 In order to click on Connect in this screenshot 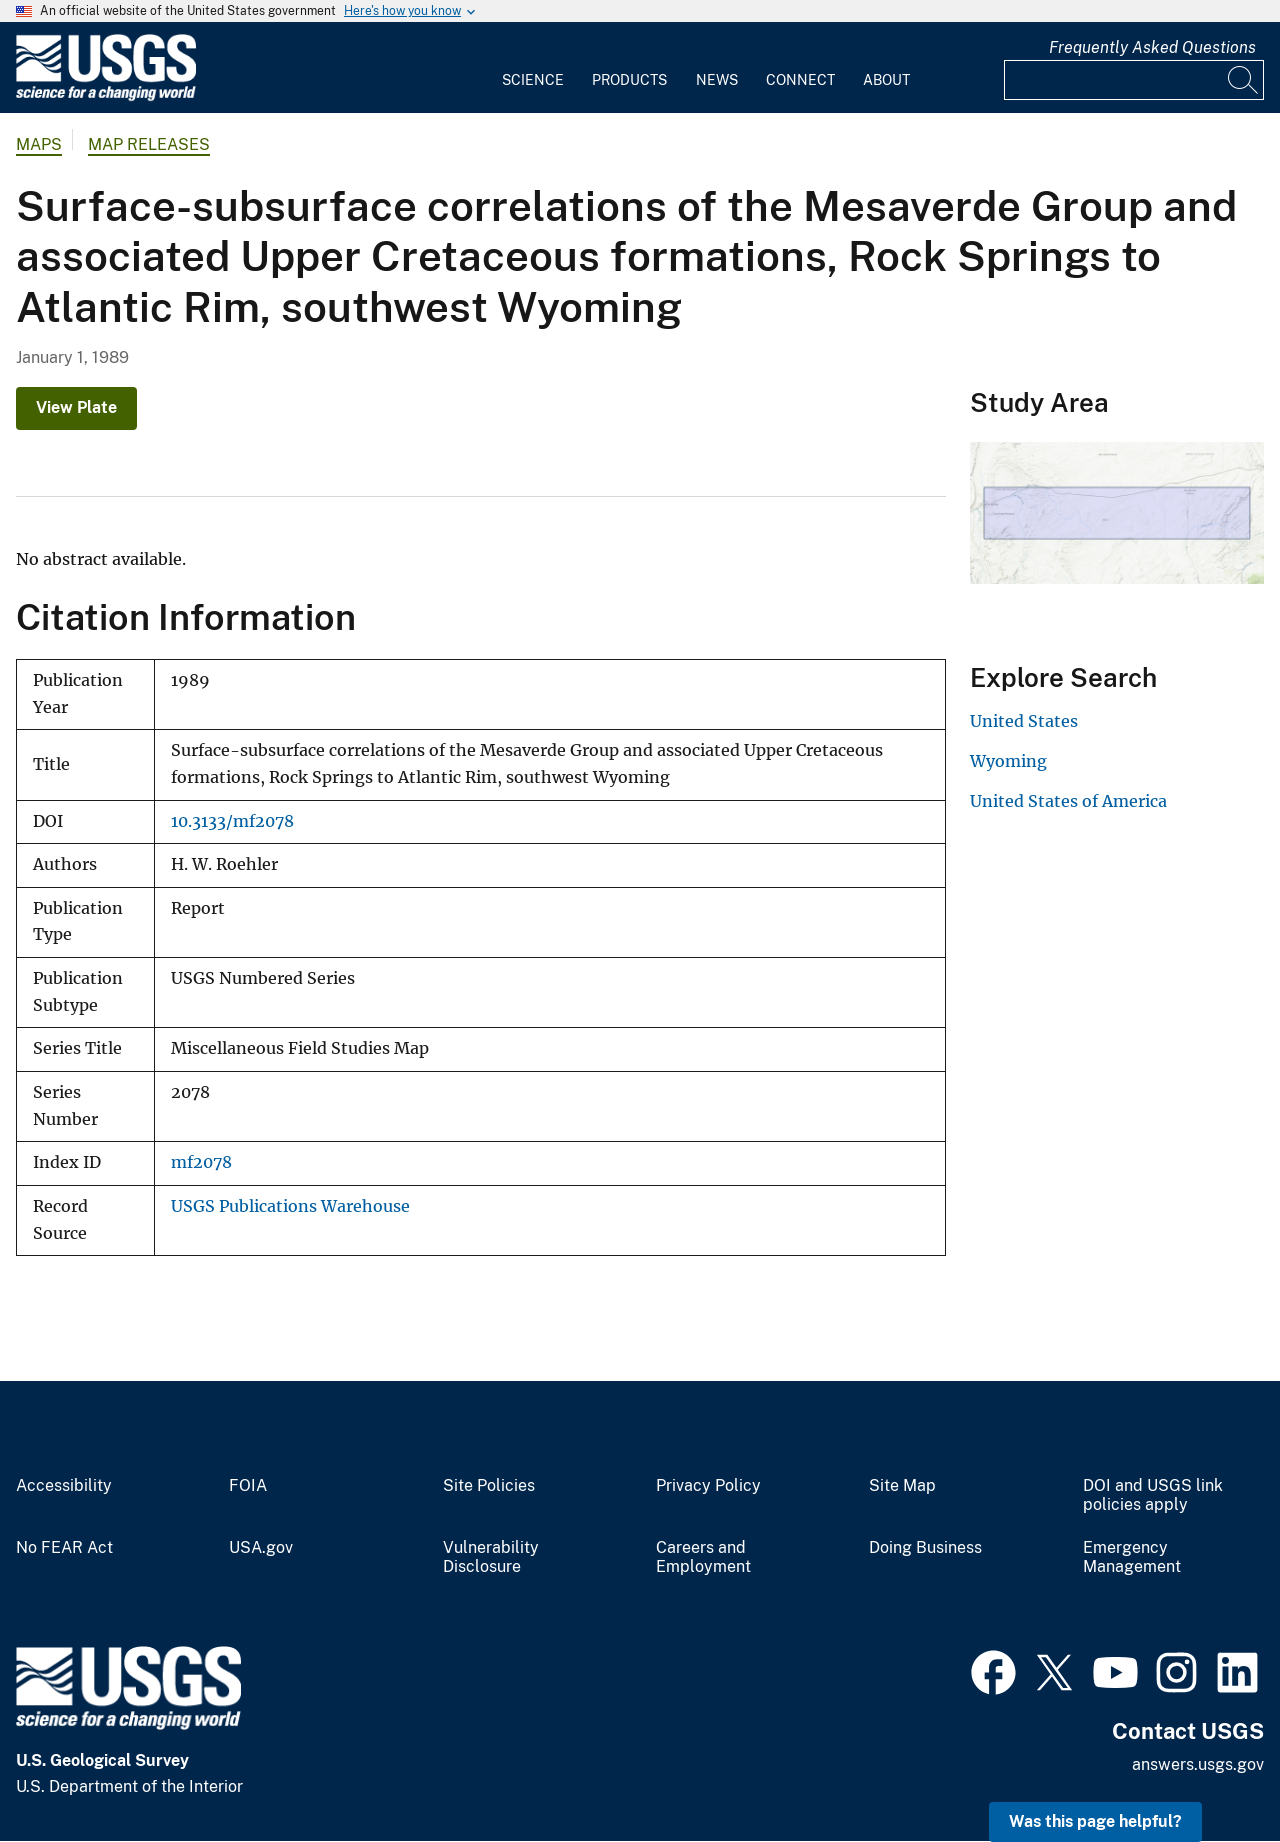, I will do `click(800, 80)`.